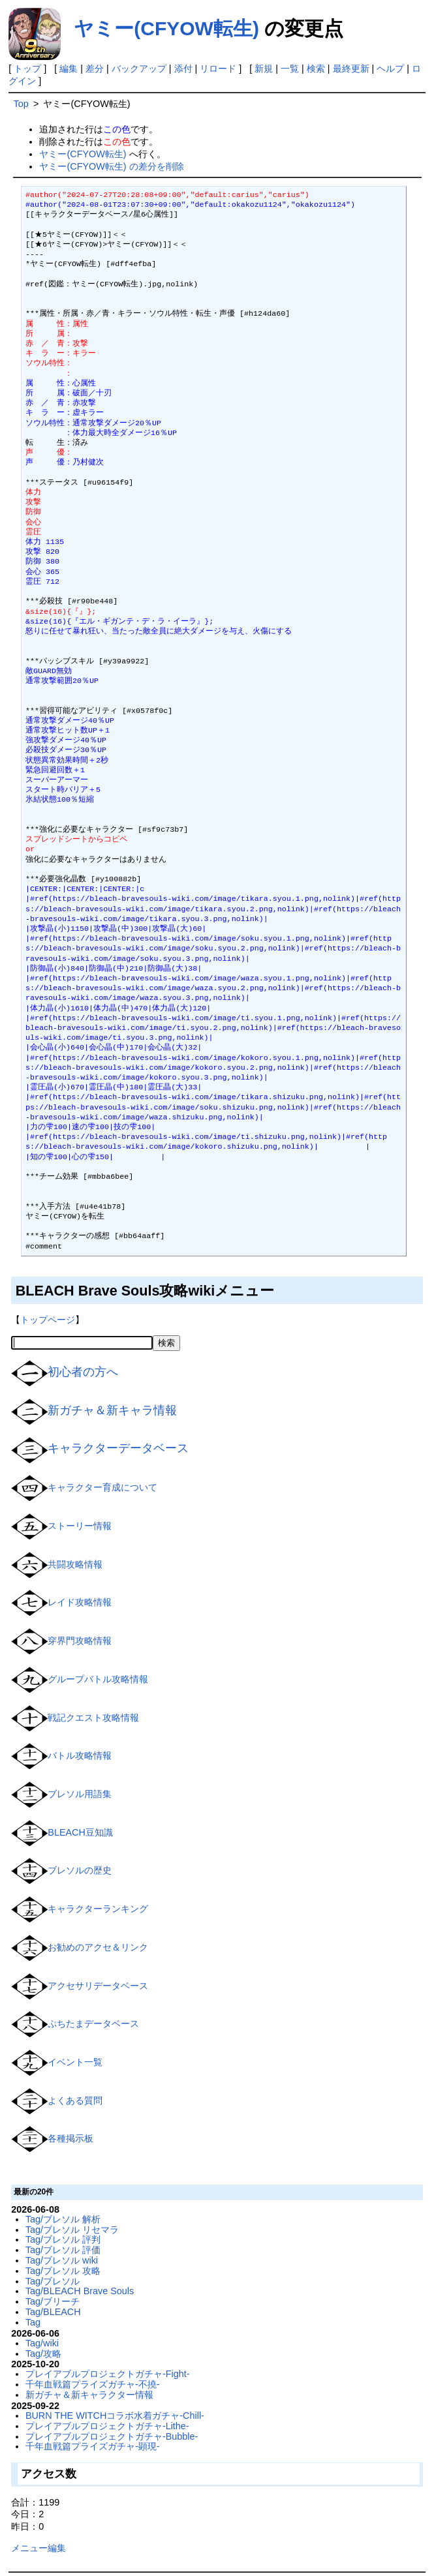 Image resolution: width=434 pixels, height=2576 pixels. Describe the element at coordinates (43, 2353) in the screenshot. I see `Tag/攻略` at that location.